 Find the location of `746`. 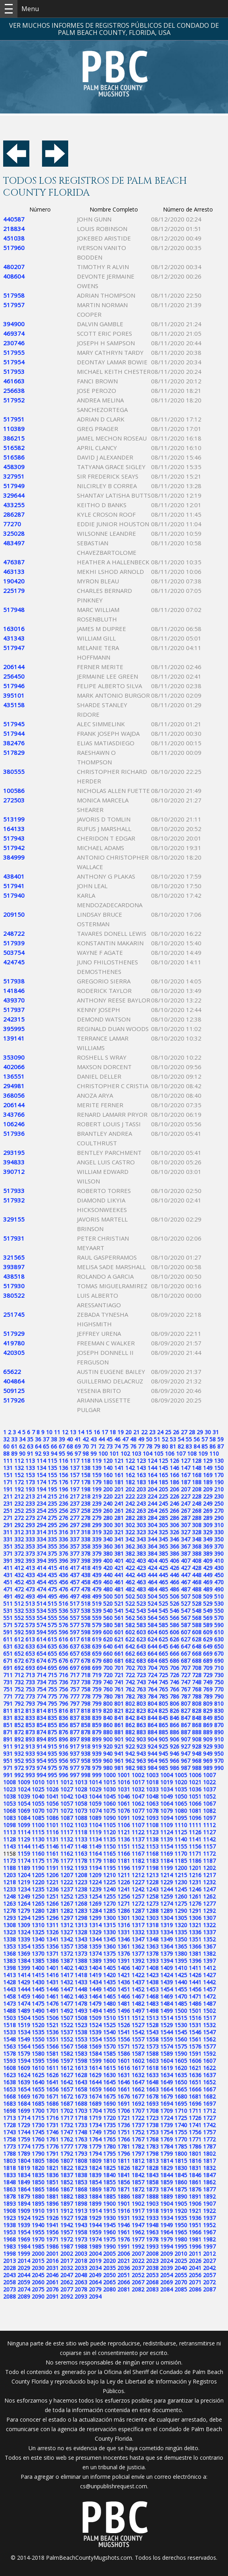

746 is located at coordinates (174, 1682).